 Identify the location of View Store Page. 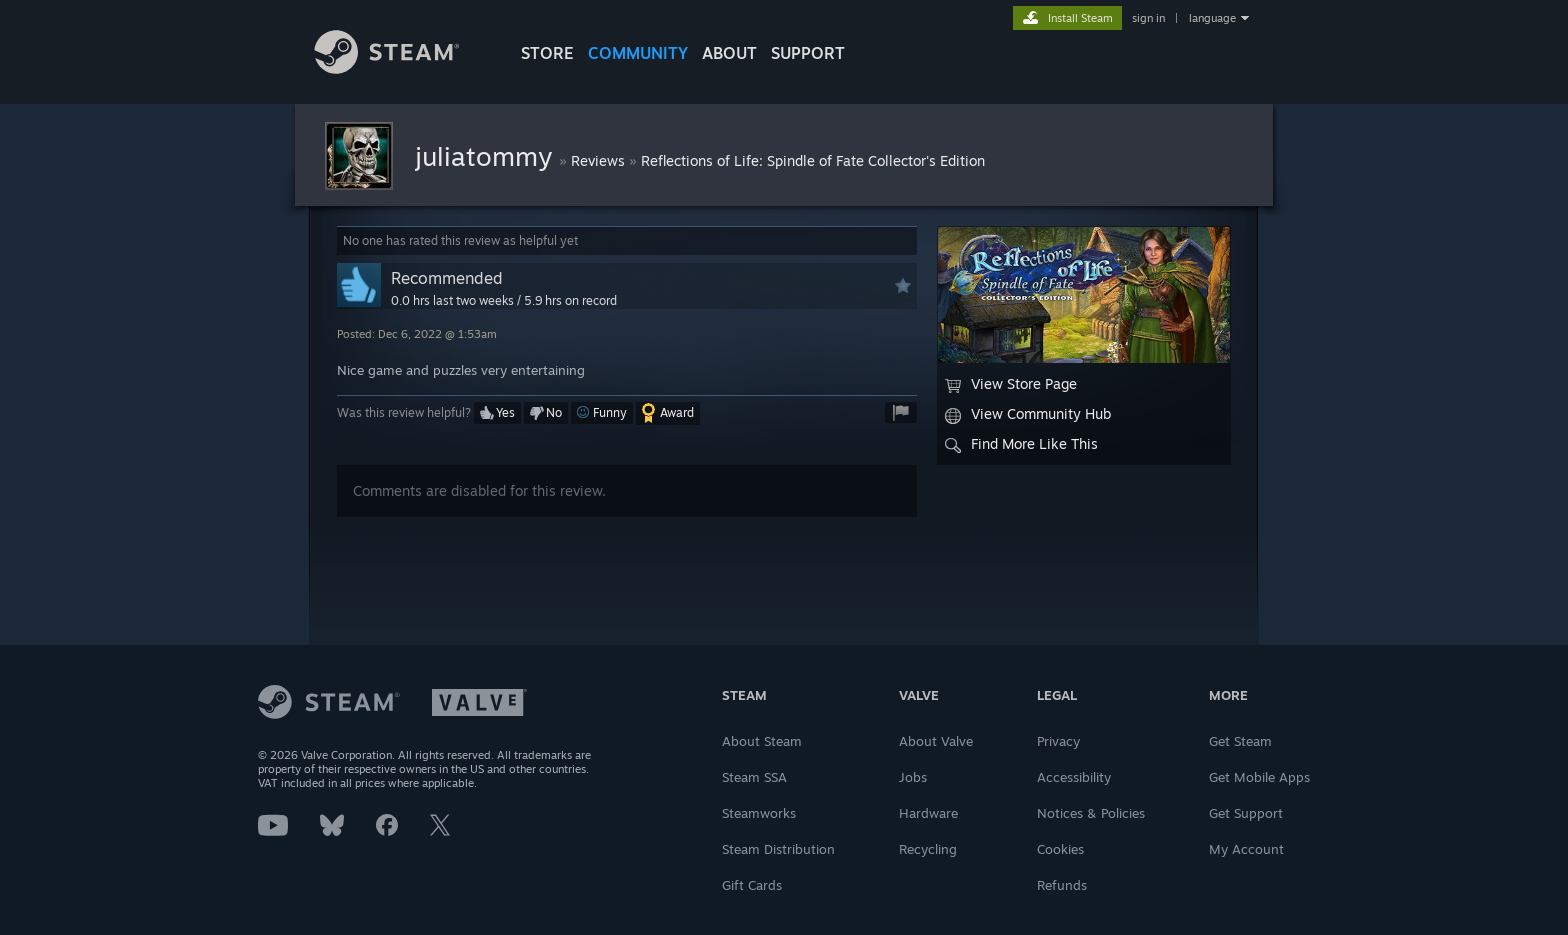
(1011, 384).